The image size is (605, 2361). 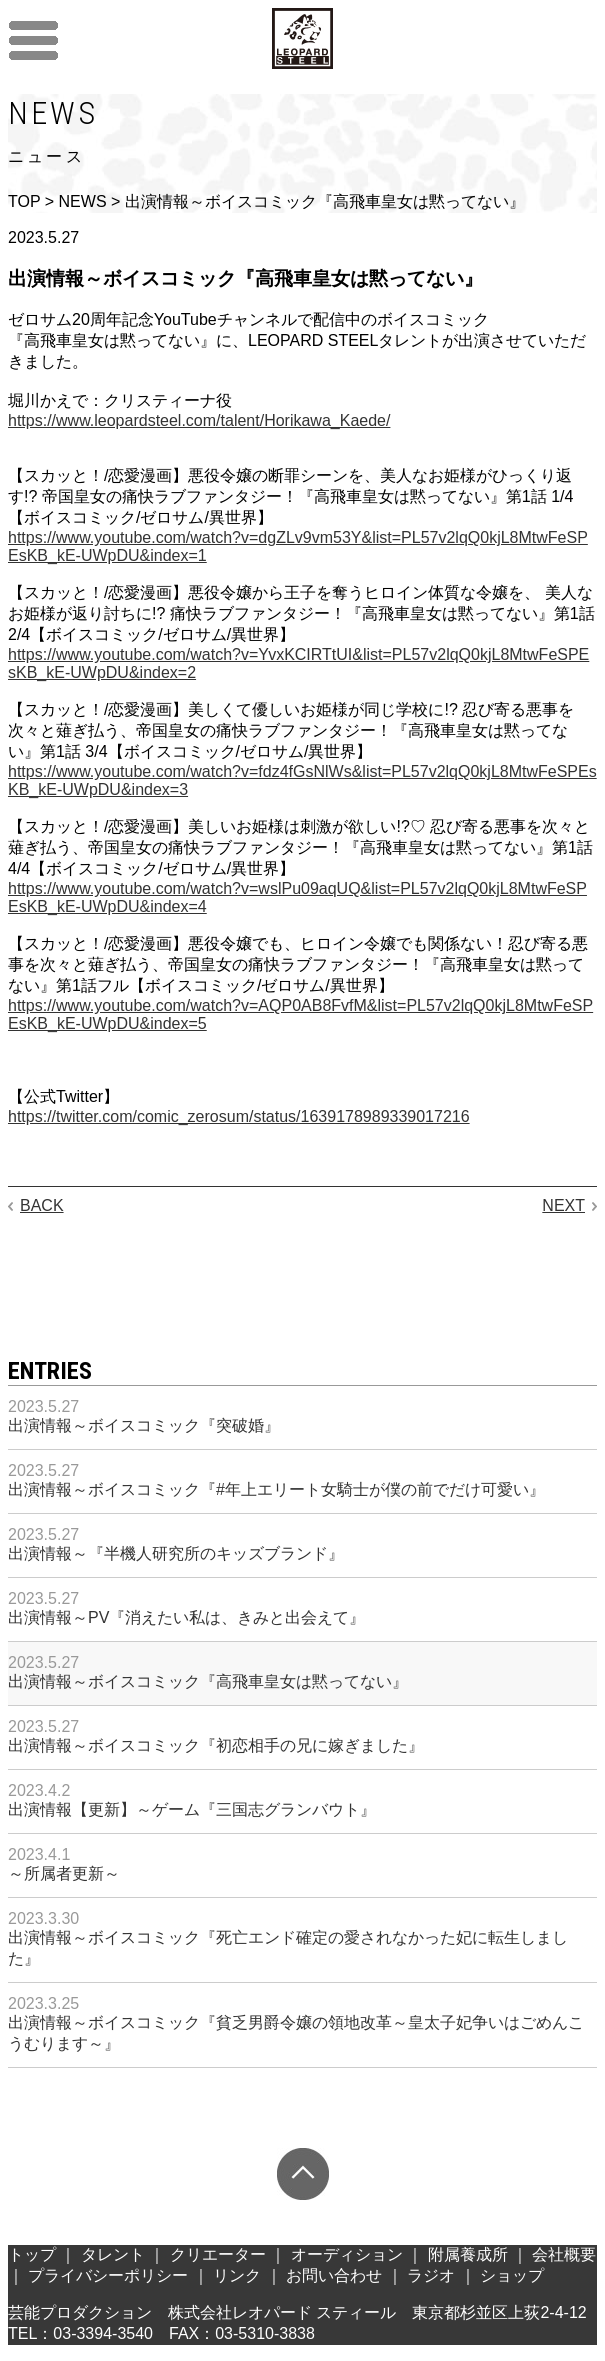 I want to click on ショップ, so click(x=512, y=2275).